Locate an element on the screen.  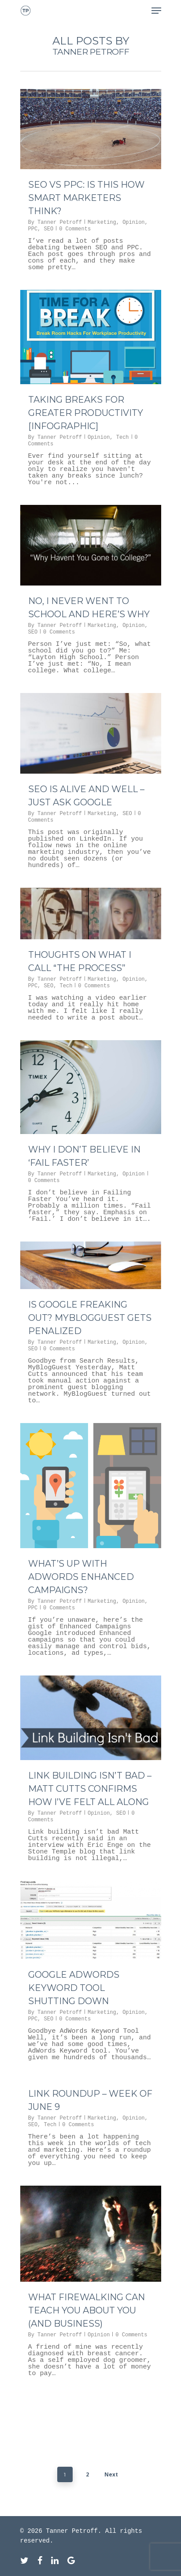
[Navigation Menu] is located at coordinates (156, 10).